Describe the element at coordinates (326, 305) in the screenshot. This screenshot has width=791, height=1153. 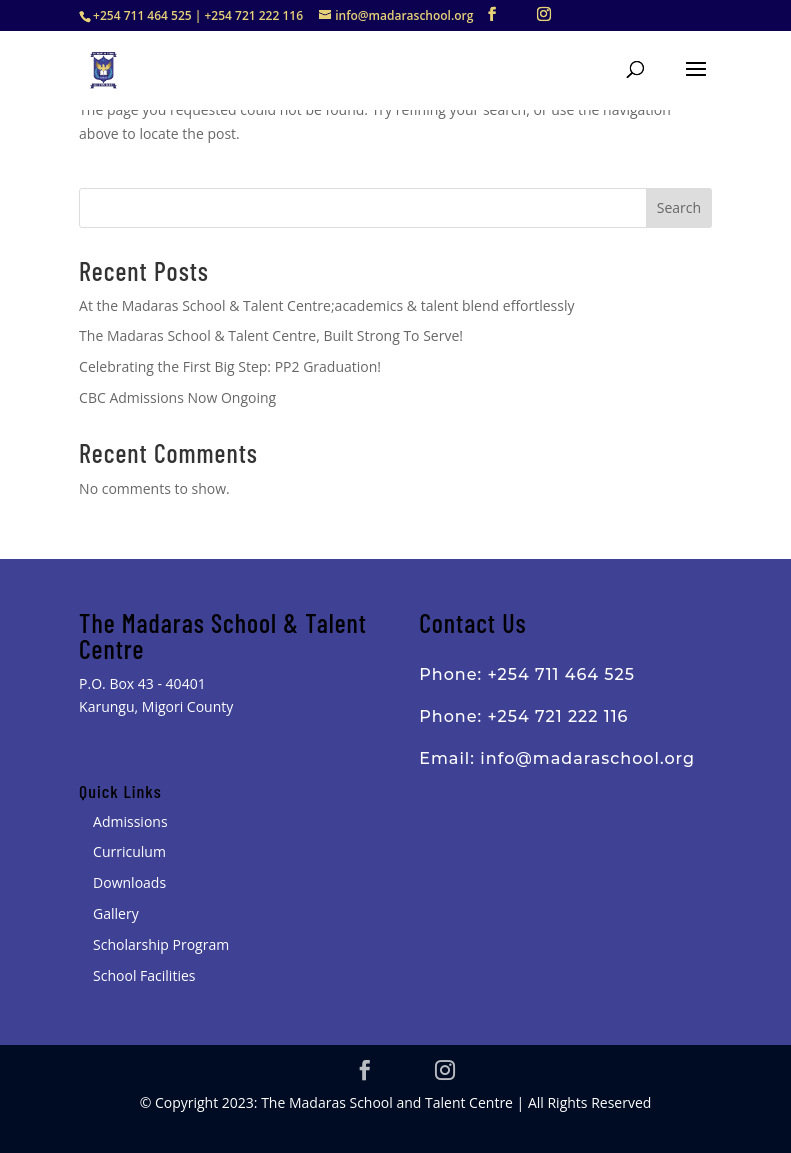
I see `At the Madaras School & Talent Centre;academics & talent blend effortlessly` at that location.